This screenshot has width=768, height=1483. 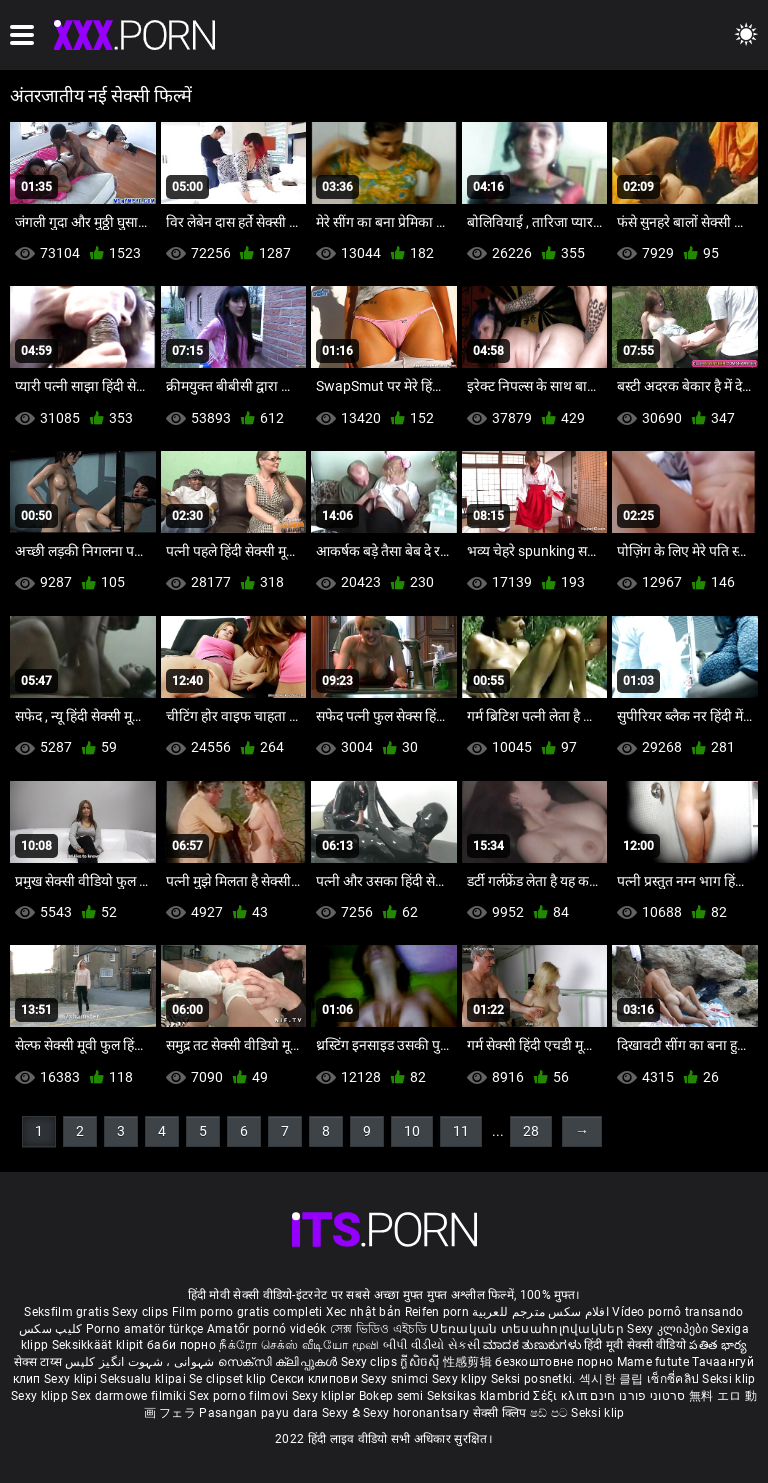 I want to click on Pasangan payu dara, so click(x=260, y=1413).